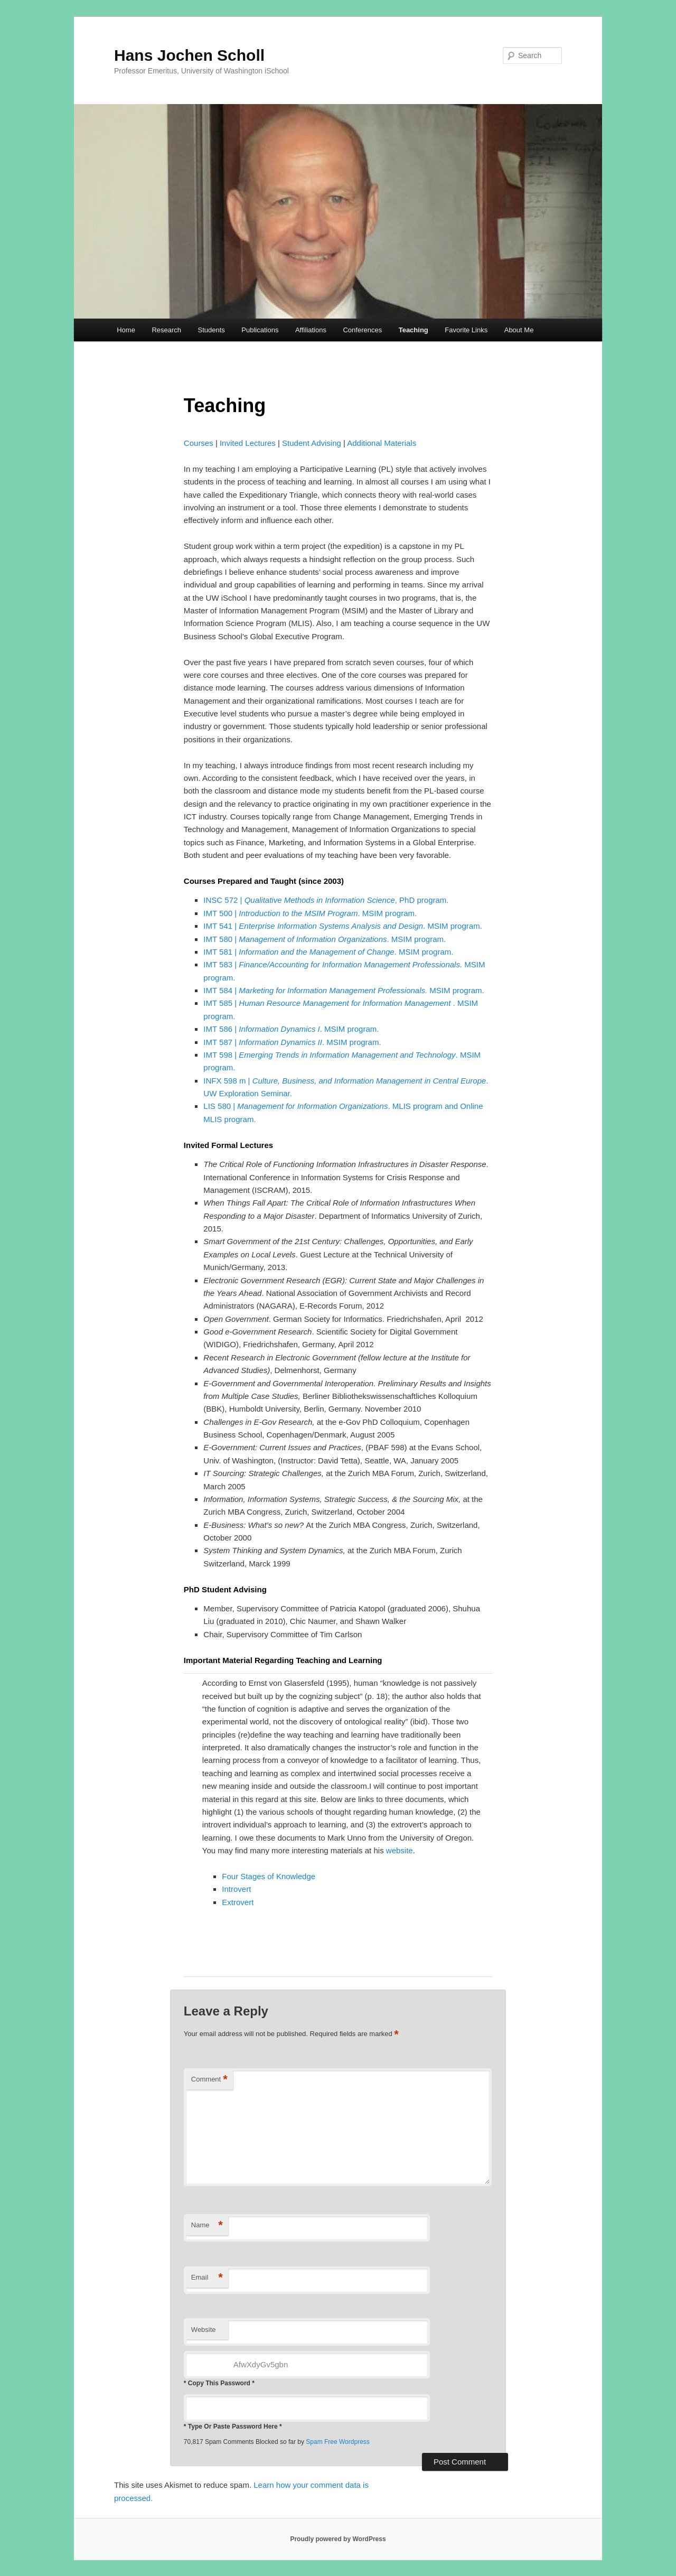 This screenshot has height=2576, width=676. I want to click on Spam Free Wordpress, so click(338, 2442).